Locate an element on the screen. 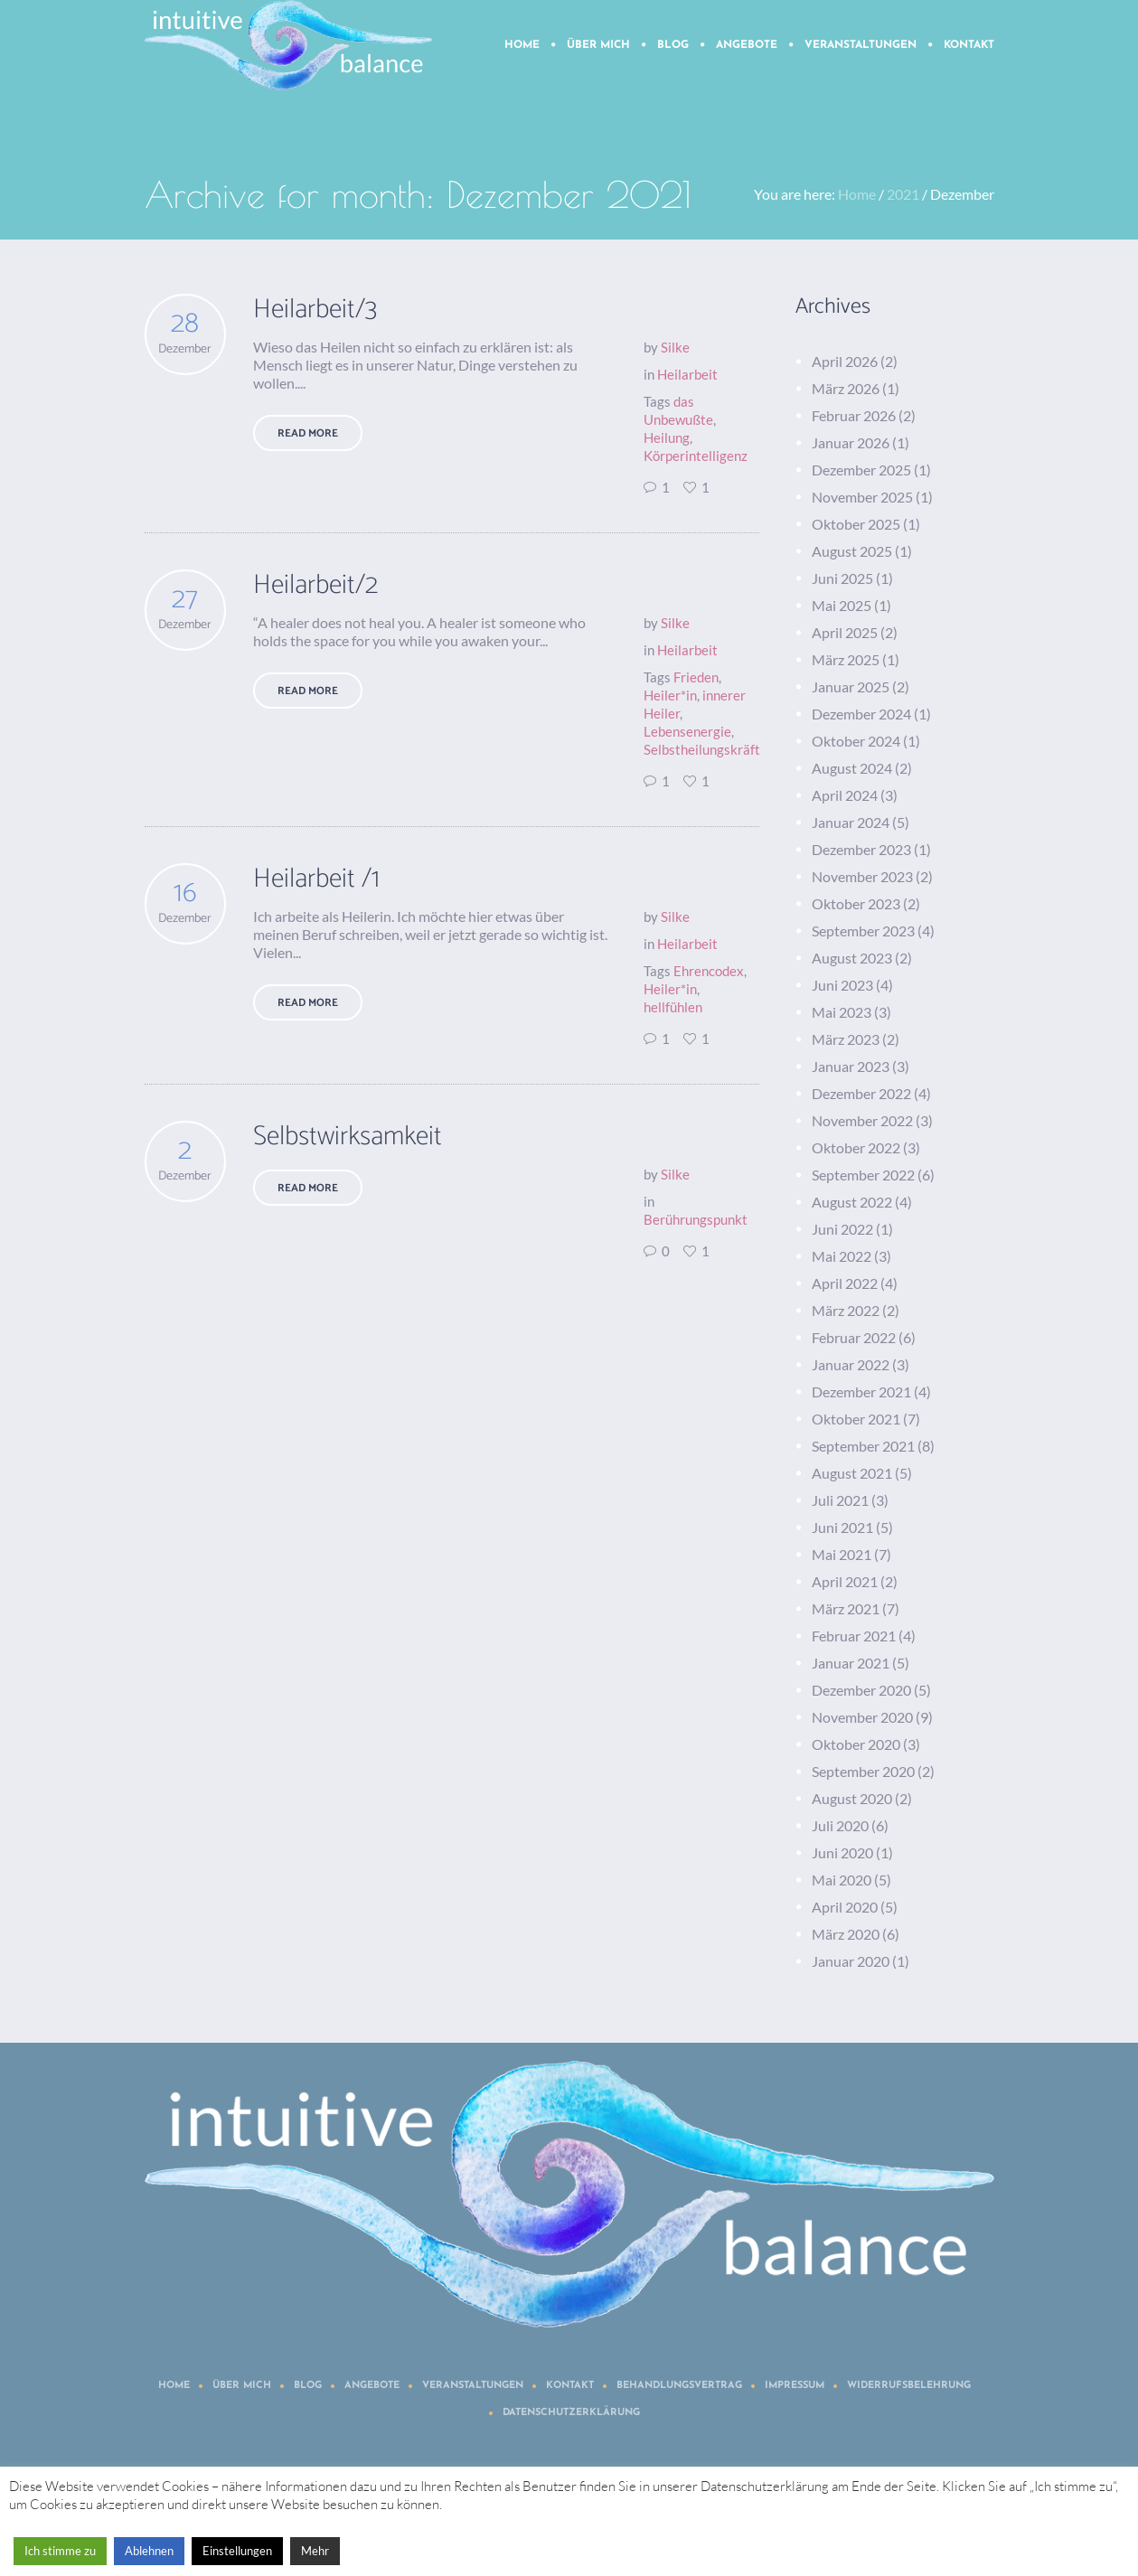 The height and width of the screenshot is (2576, 1138). Körperintelligenz is located at coordinates (696, 455).